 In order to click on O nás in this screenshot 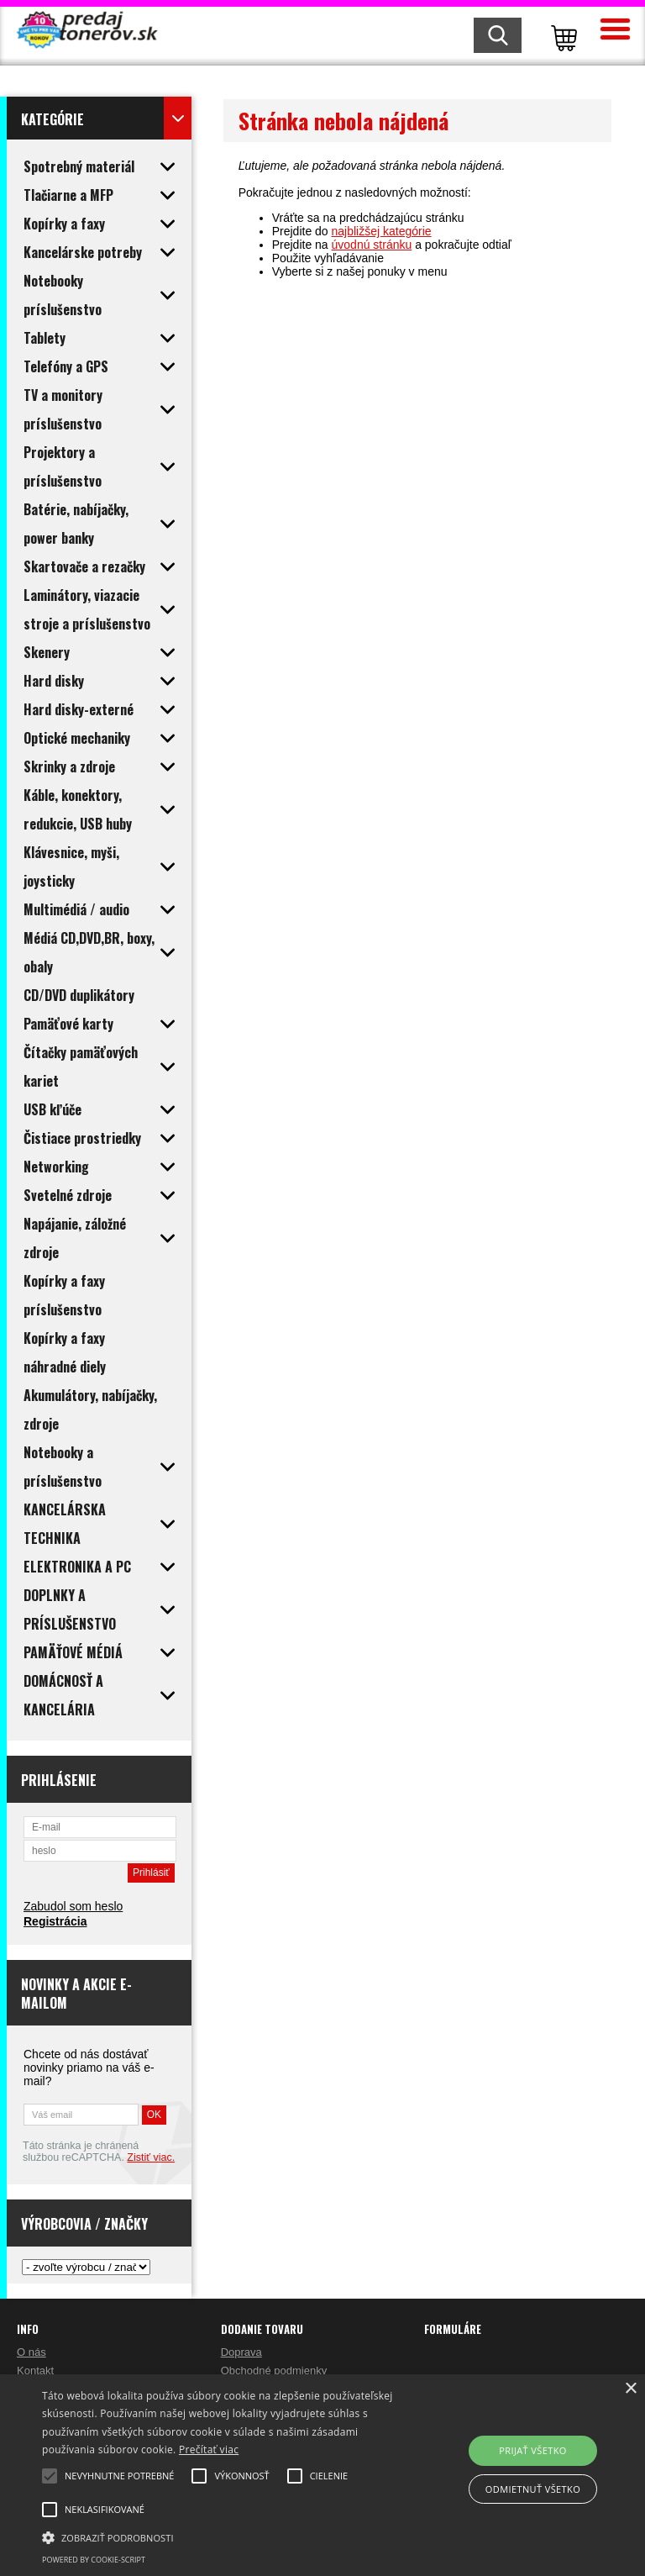, I will do `click(31, 2352)`.